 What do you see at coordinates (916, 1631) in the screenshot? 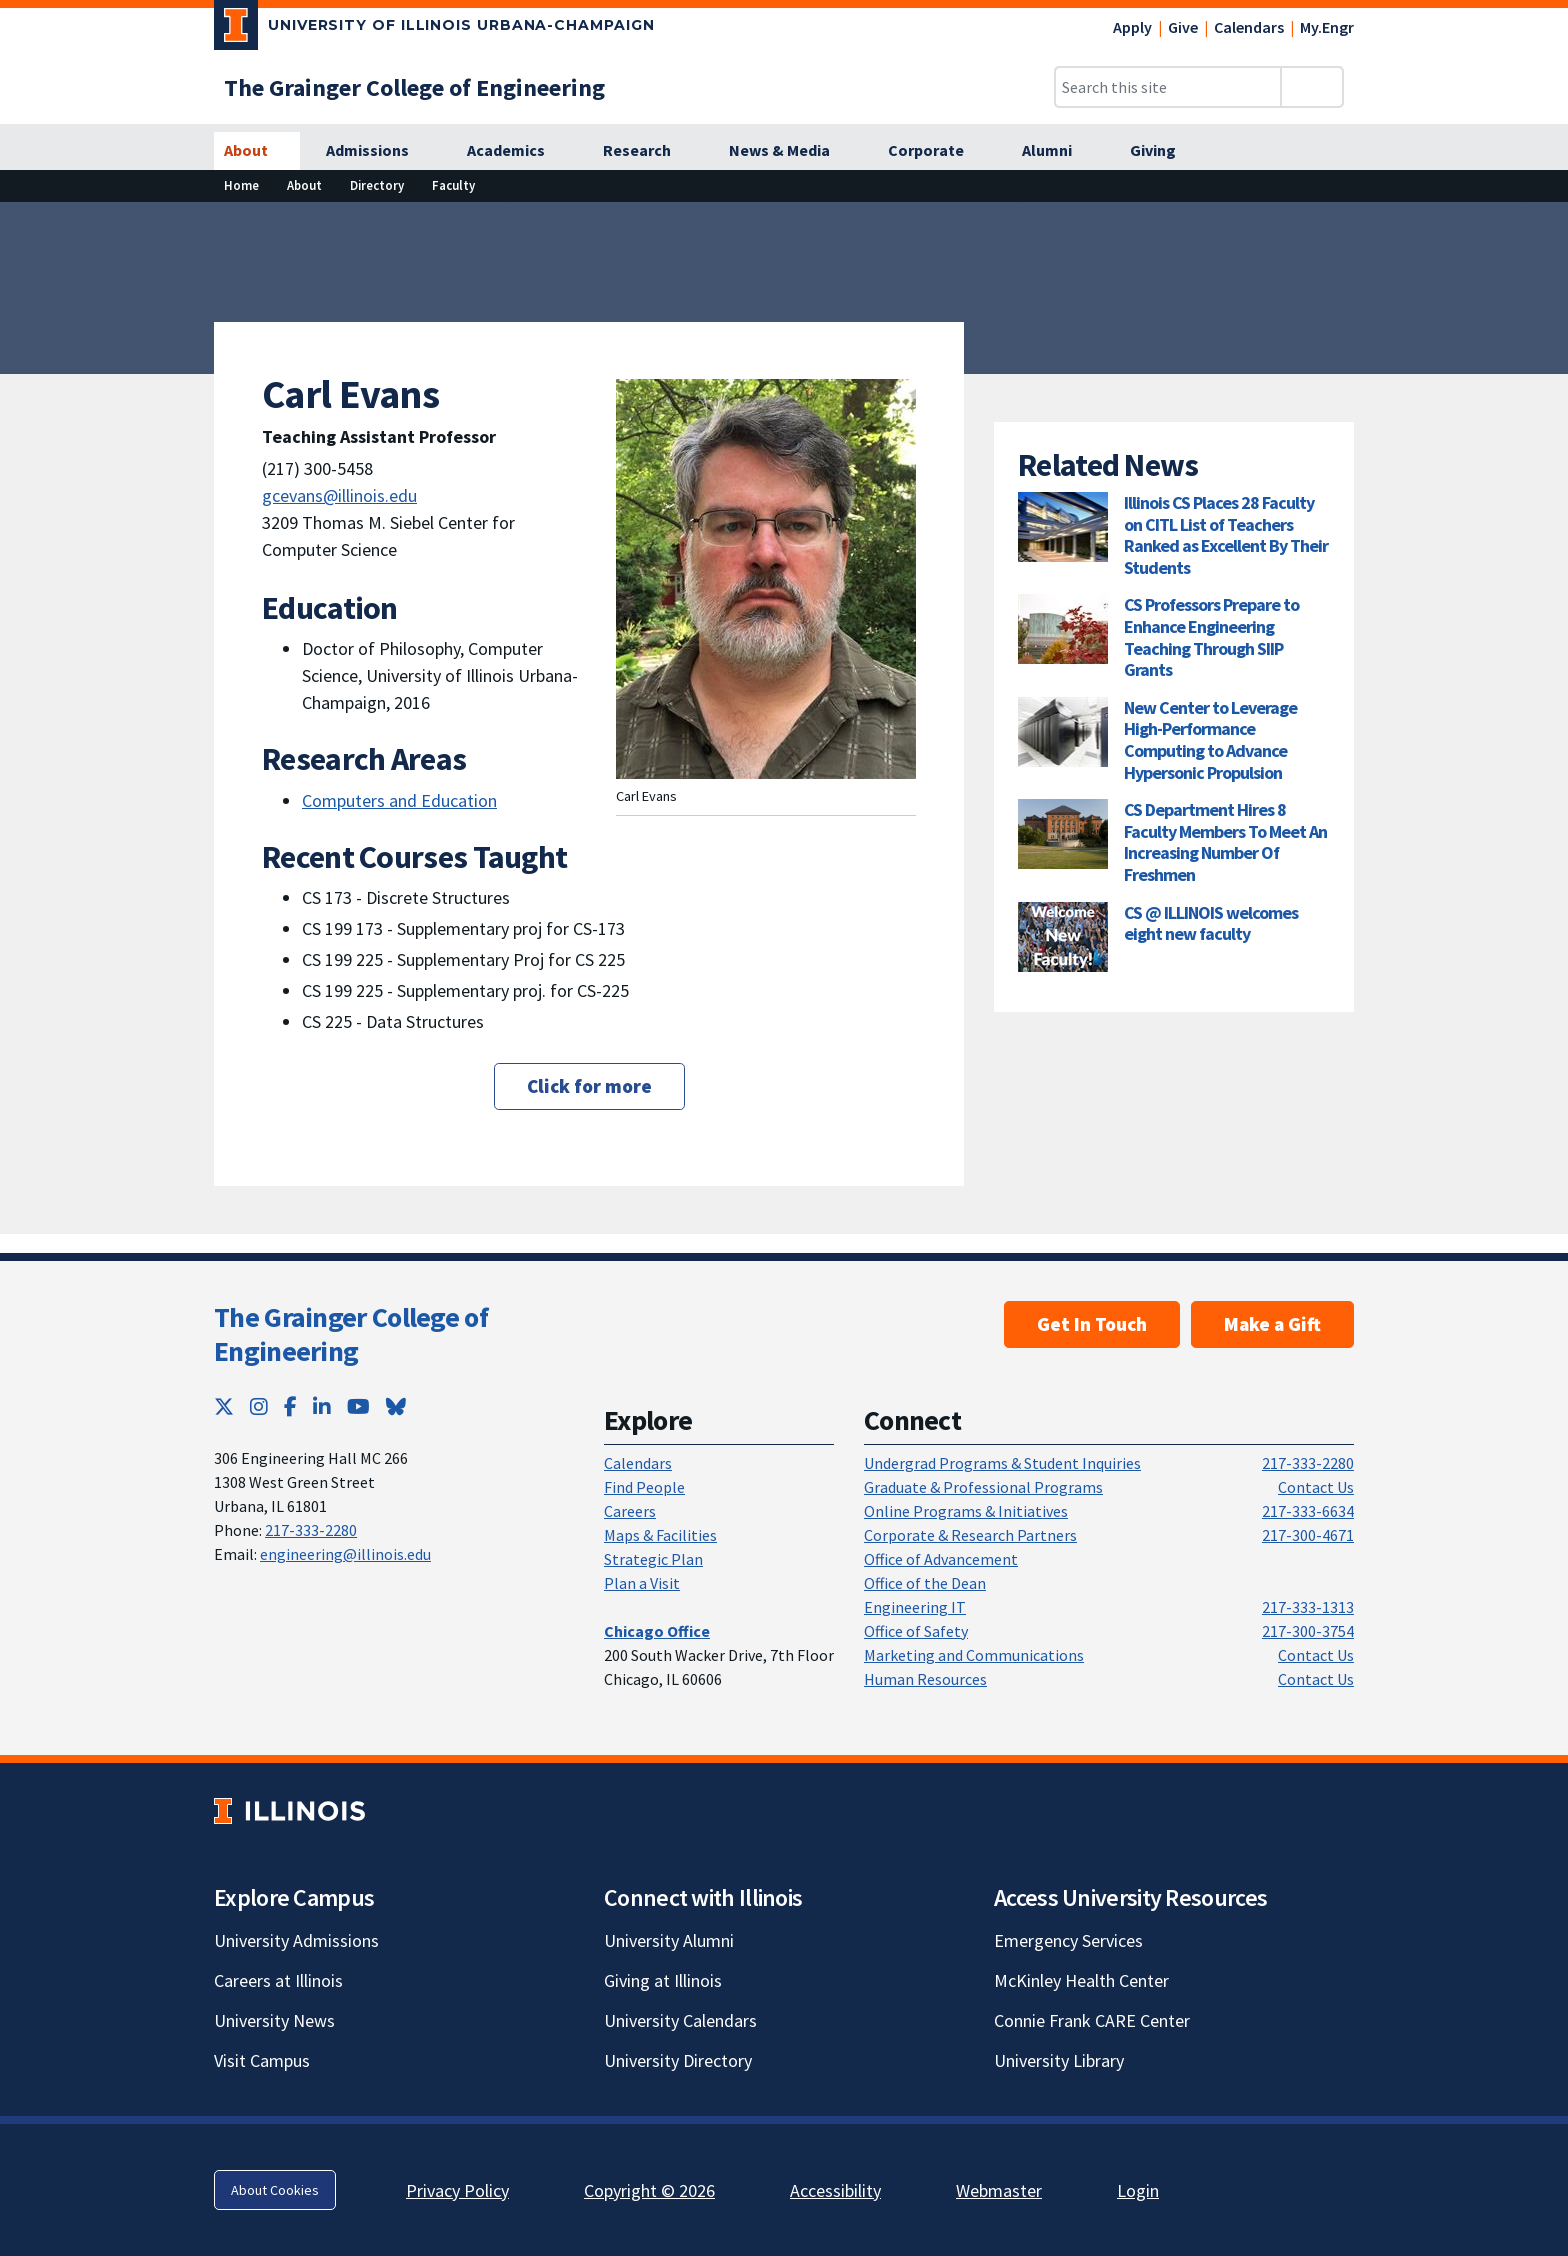
I see `Office of Safety [Office of Safety; Link opens in new tab]` at bounding box center [916, 1631].